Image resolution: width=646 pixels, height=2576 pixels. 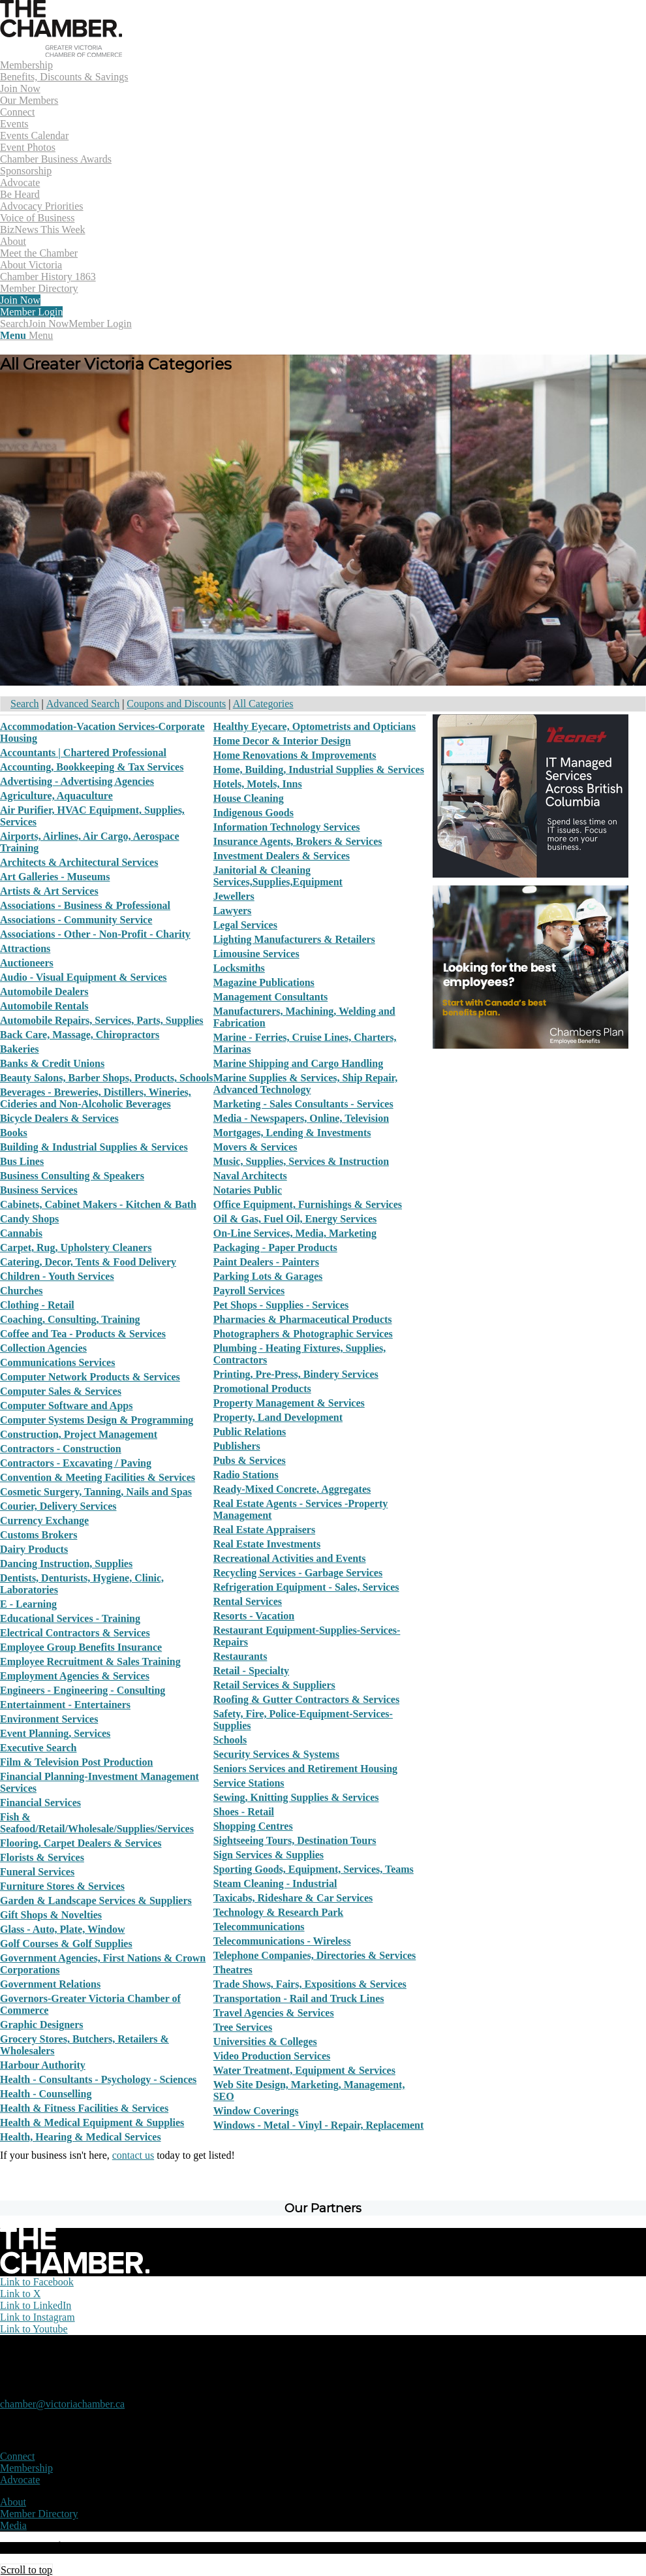 I want to click on Graphic Designers, so click(x=42, y=2024).